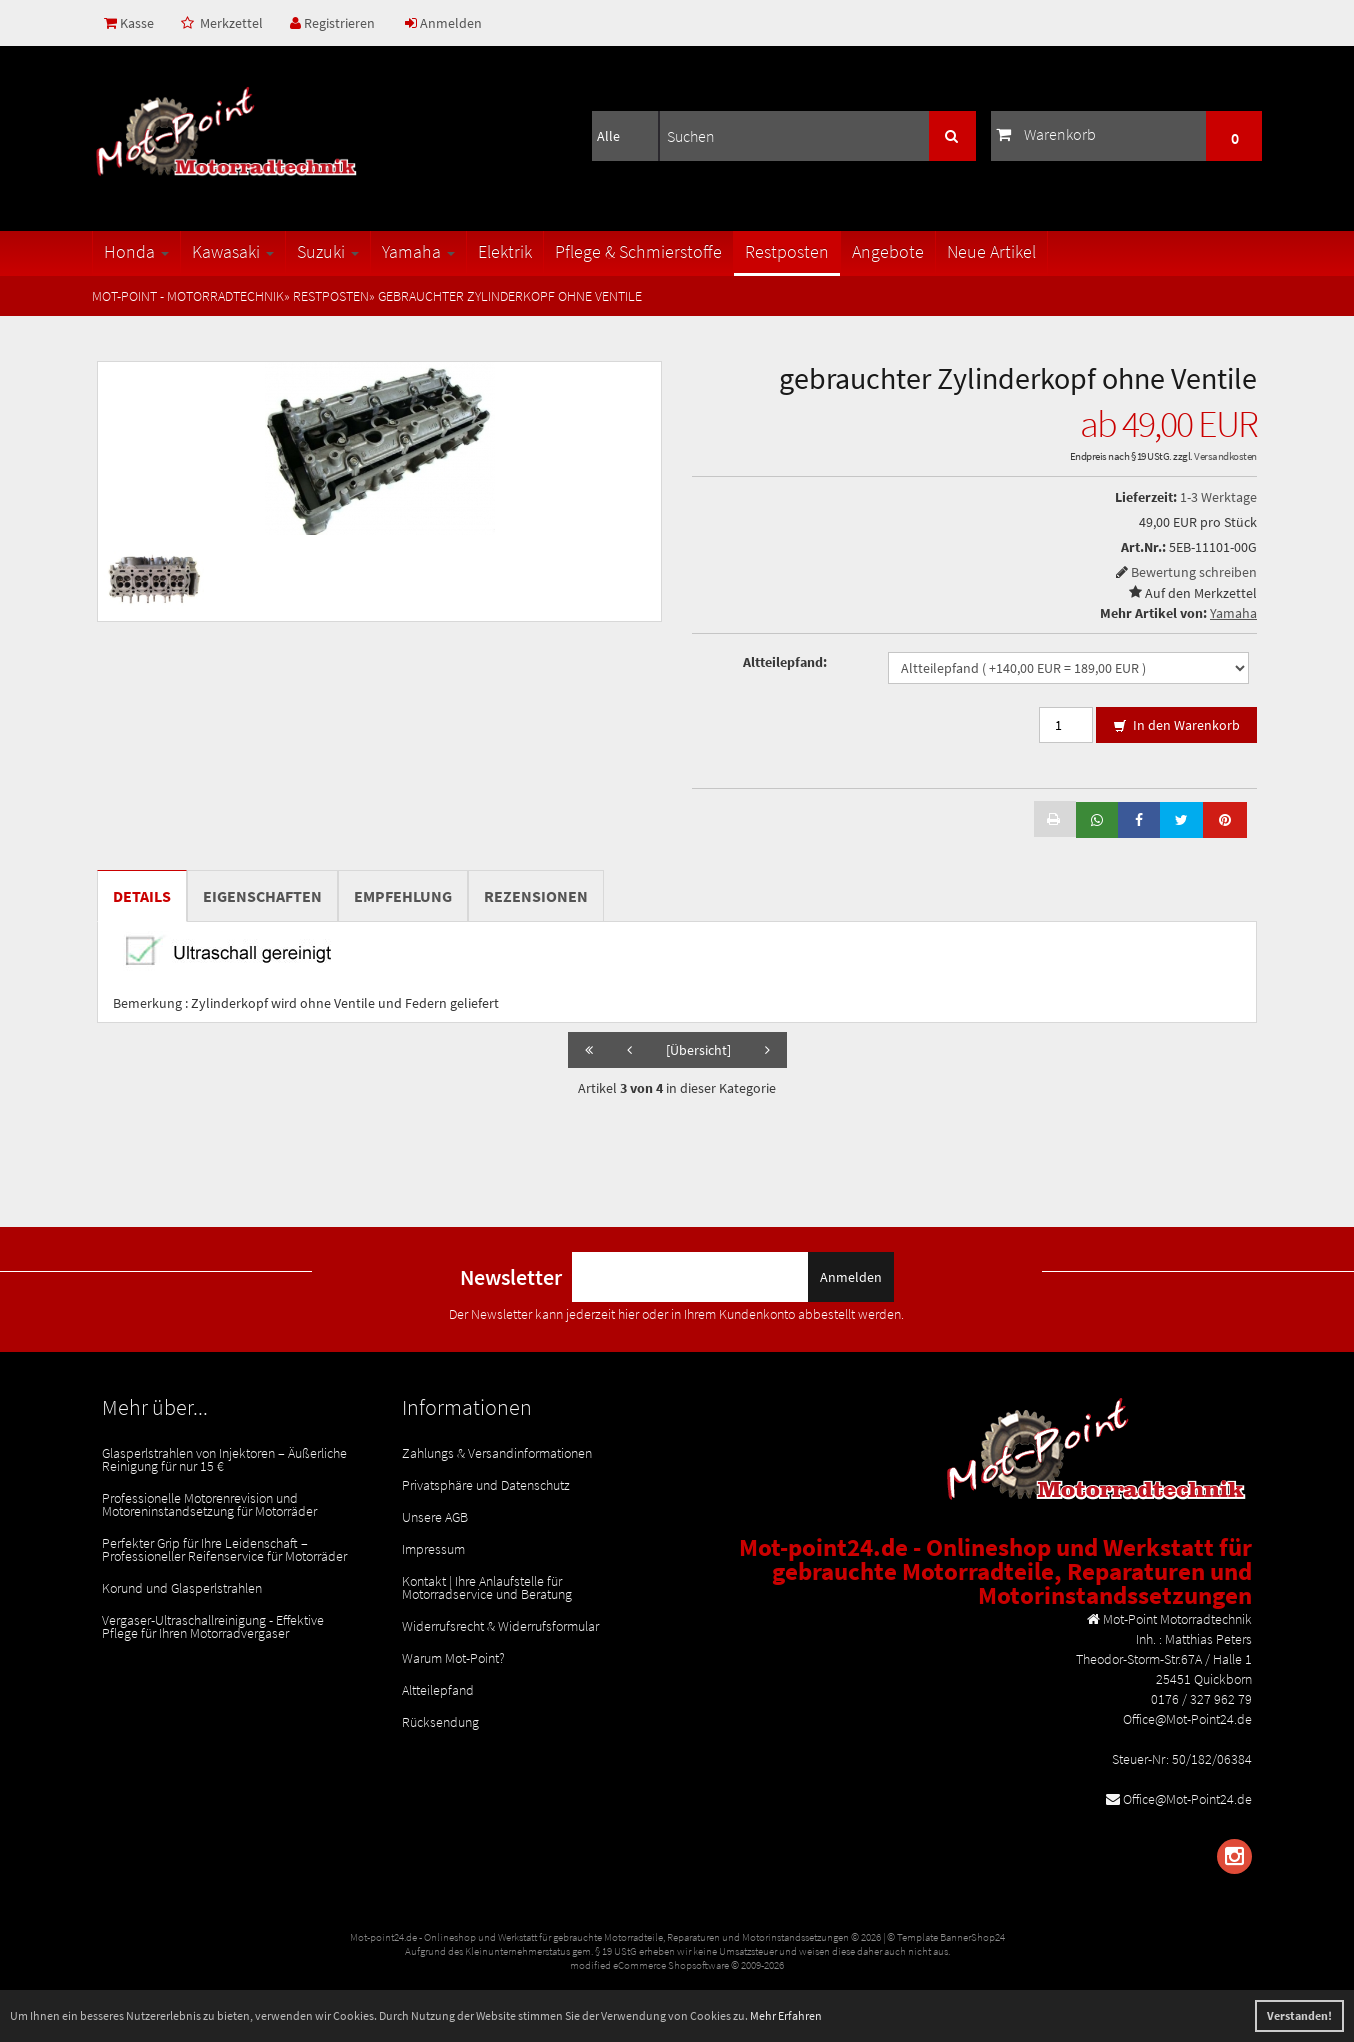  I want to click on Pflege & Schmierstoffe, so click(638, 251).